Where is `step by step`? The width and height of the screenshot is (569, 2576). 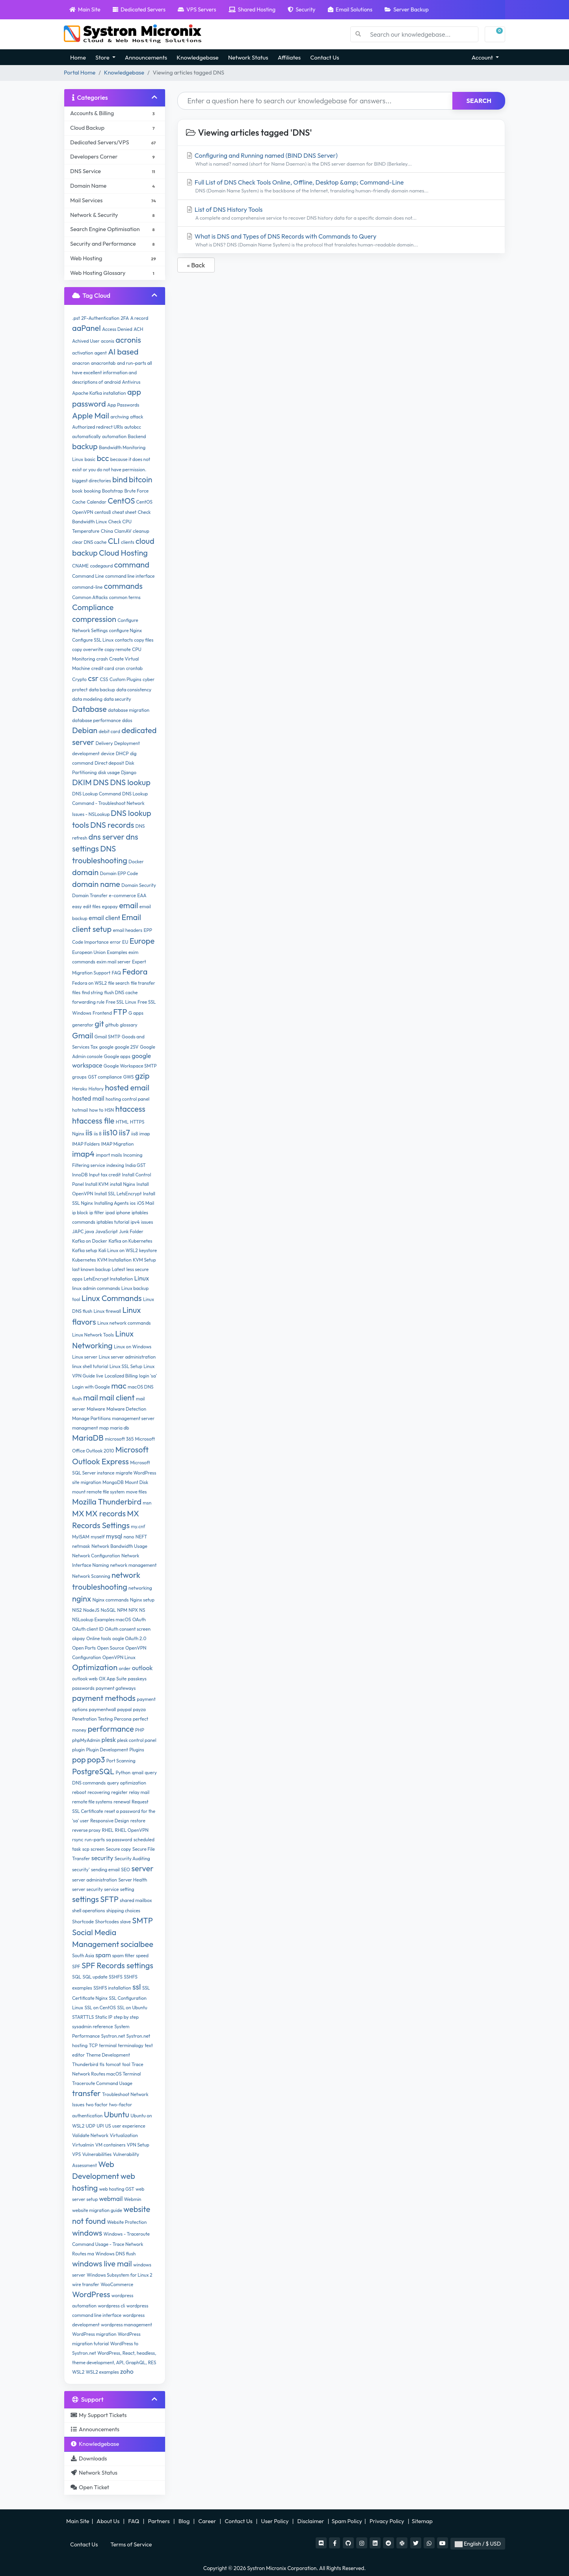
step by step is located at coordinates (125, 2017).